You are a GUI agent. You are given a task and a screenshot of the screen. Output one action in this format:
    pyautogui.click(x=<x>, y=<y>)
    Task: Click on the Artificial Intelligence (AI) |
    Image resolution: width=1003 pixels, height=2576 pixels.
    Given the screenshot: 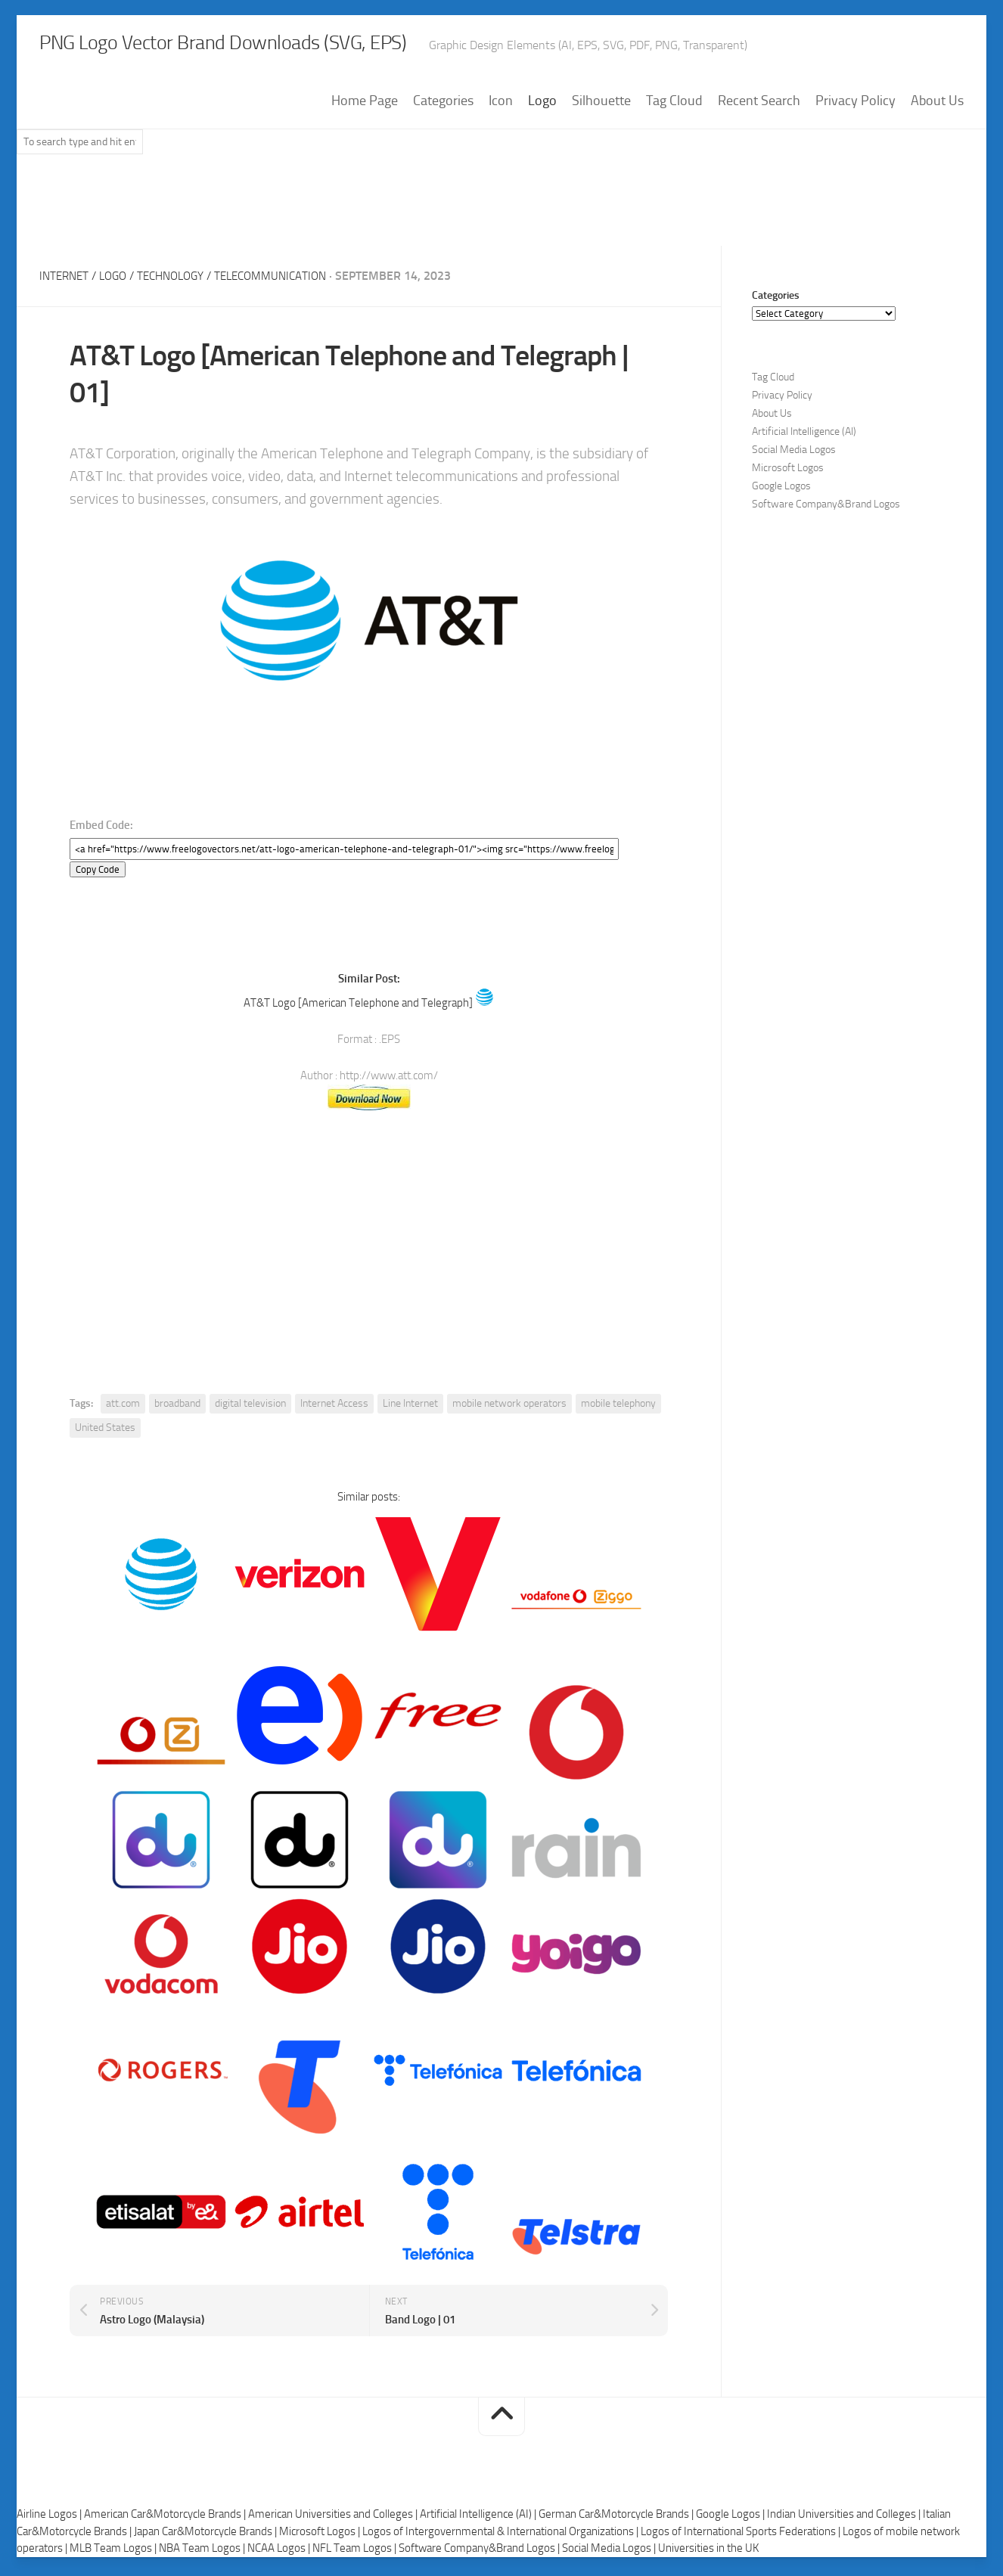 What is the action you would take?
    pyautogui.click(x=479, y=2518)
    